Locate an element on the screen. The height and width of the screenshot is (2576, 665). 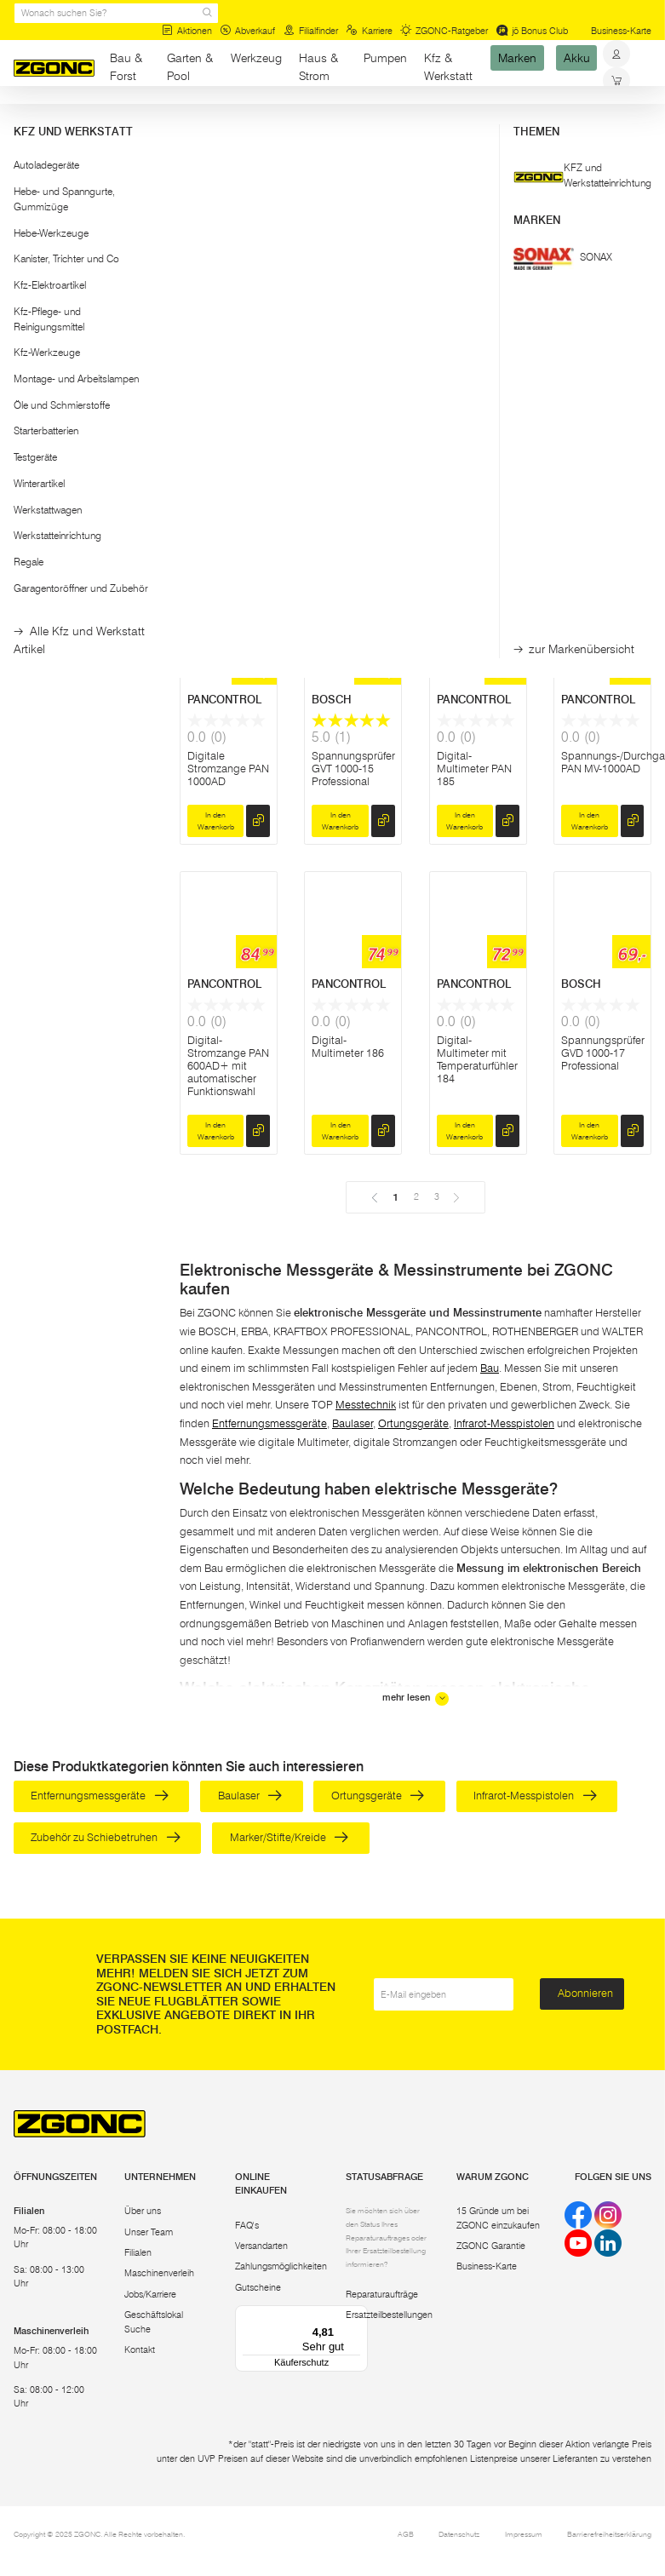
Baulaser is located at coordinates (352, 1423).